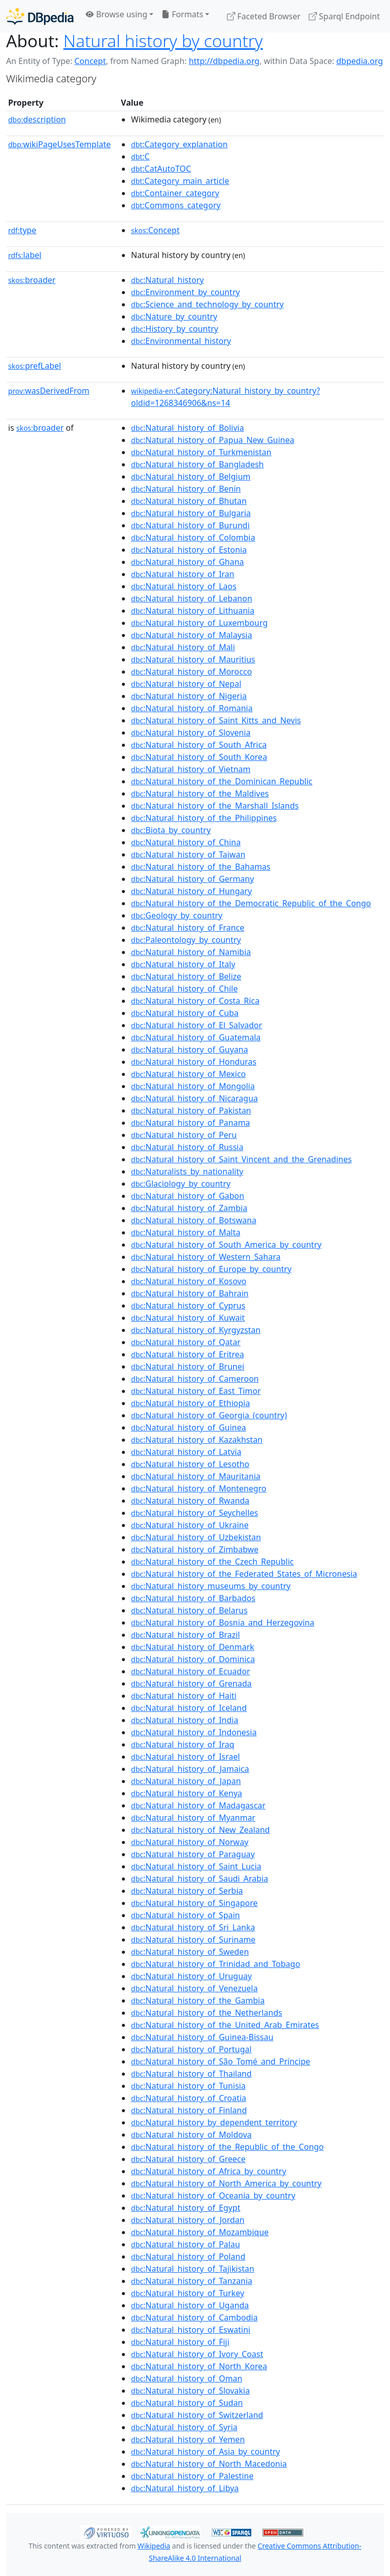 The image size is (390, 2576). What do you see at coordinates (184, 586) in the screenshot?
I see `:Natural_history_of_Laos` at bounding box center [184, 586].